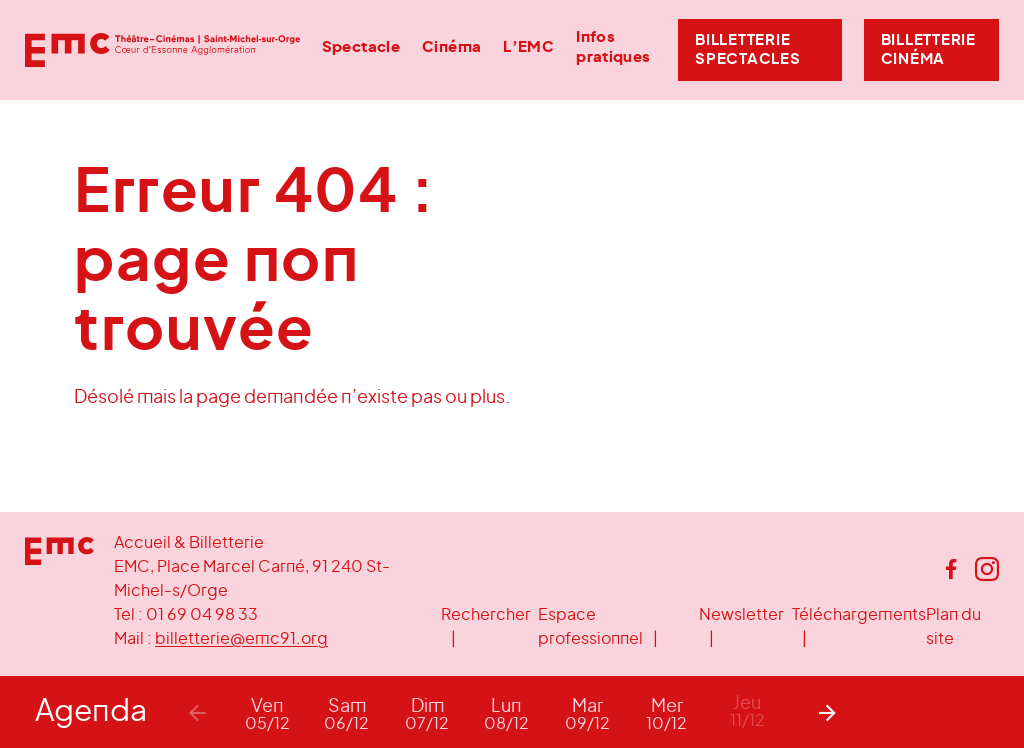 This screenshot has height=748, width=1024. What do you see at coordinates (613, 47) in the screenshot?
I see `Infos pratiques` at bounding box center [613, 47].